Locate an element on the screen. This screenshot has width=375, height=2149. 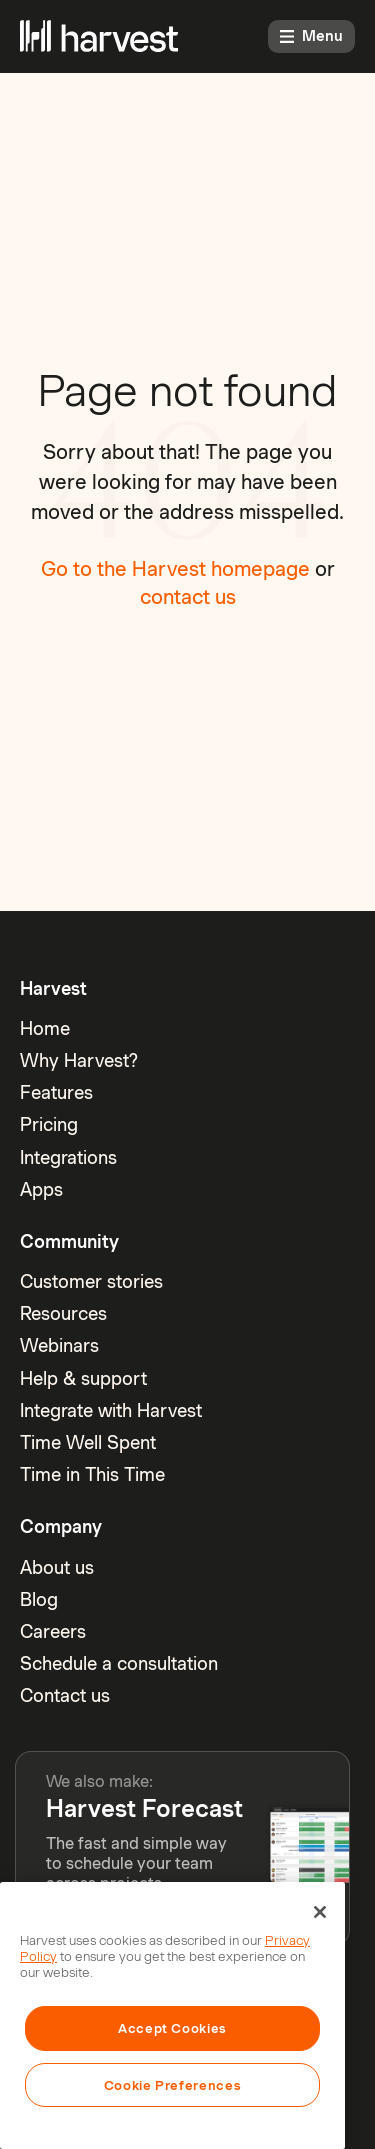
Features [menuitem] is located at coordinates (56, 1092).